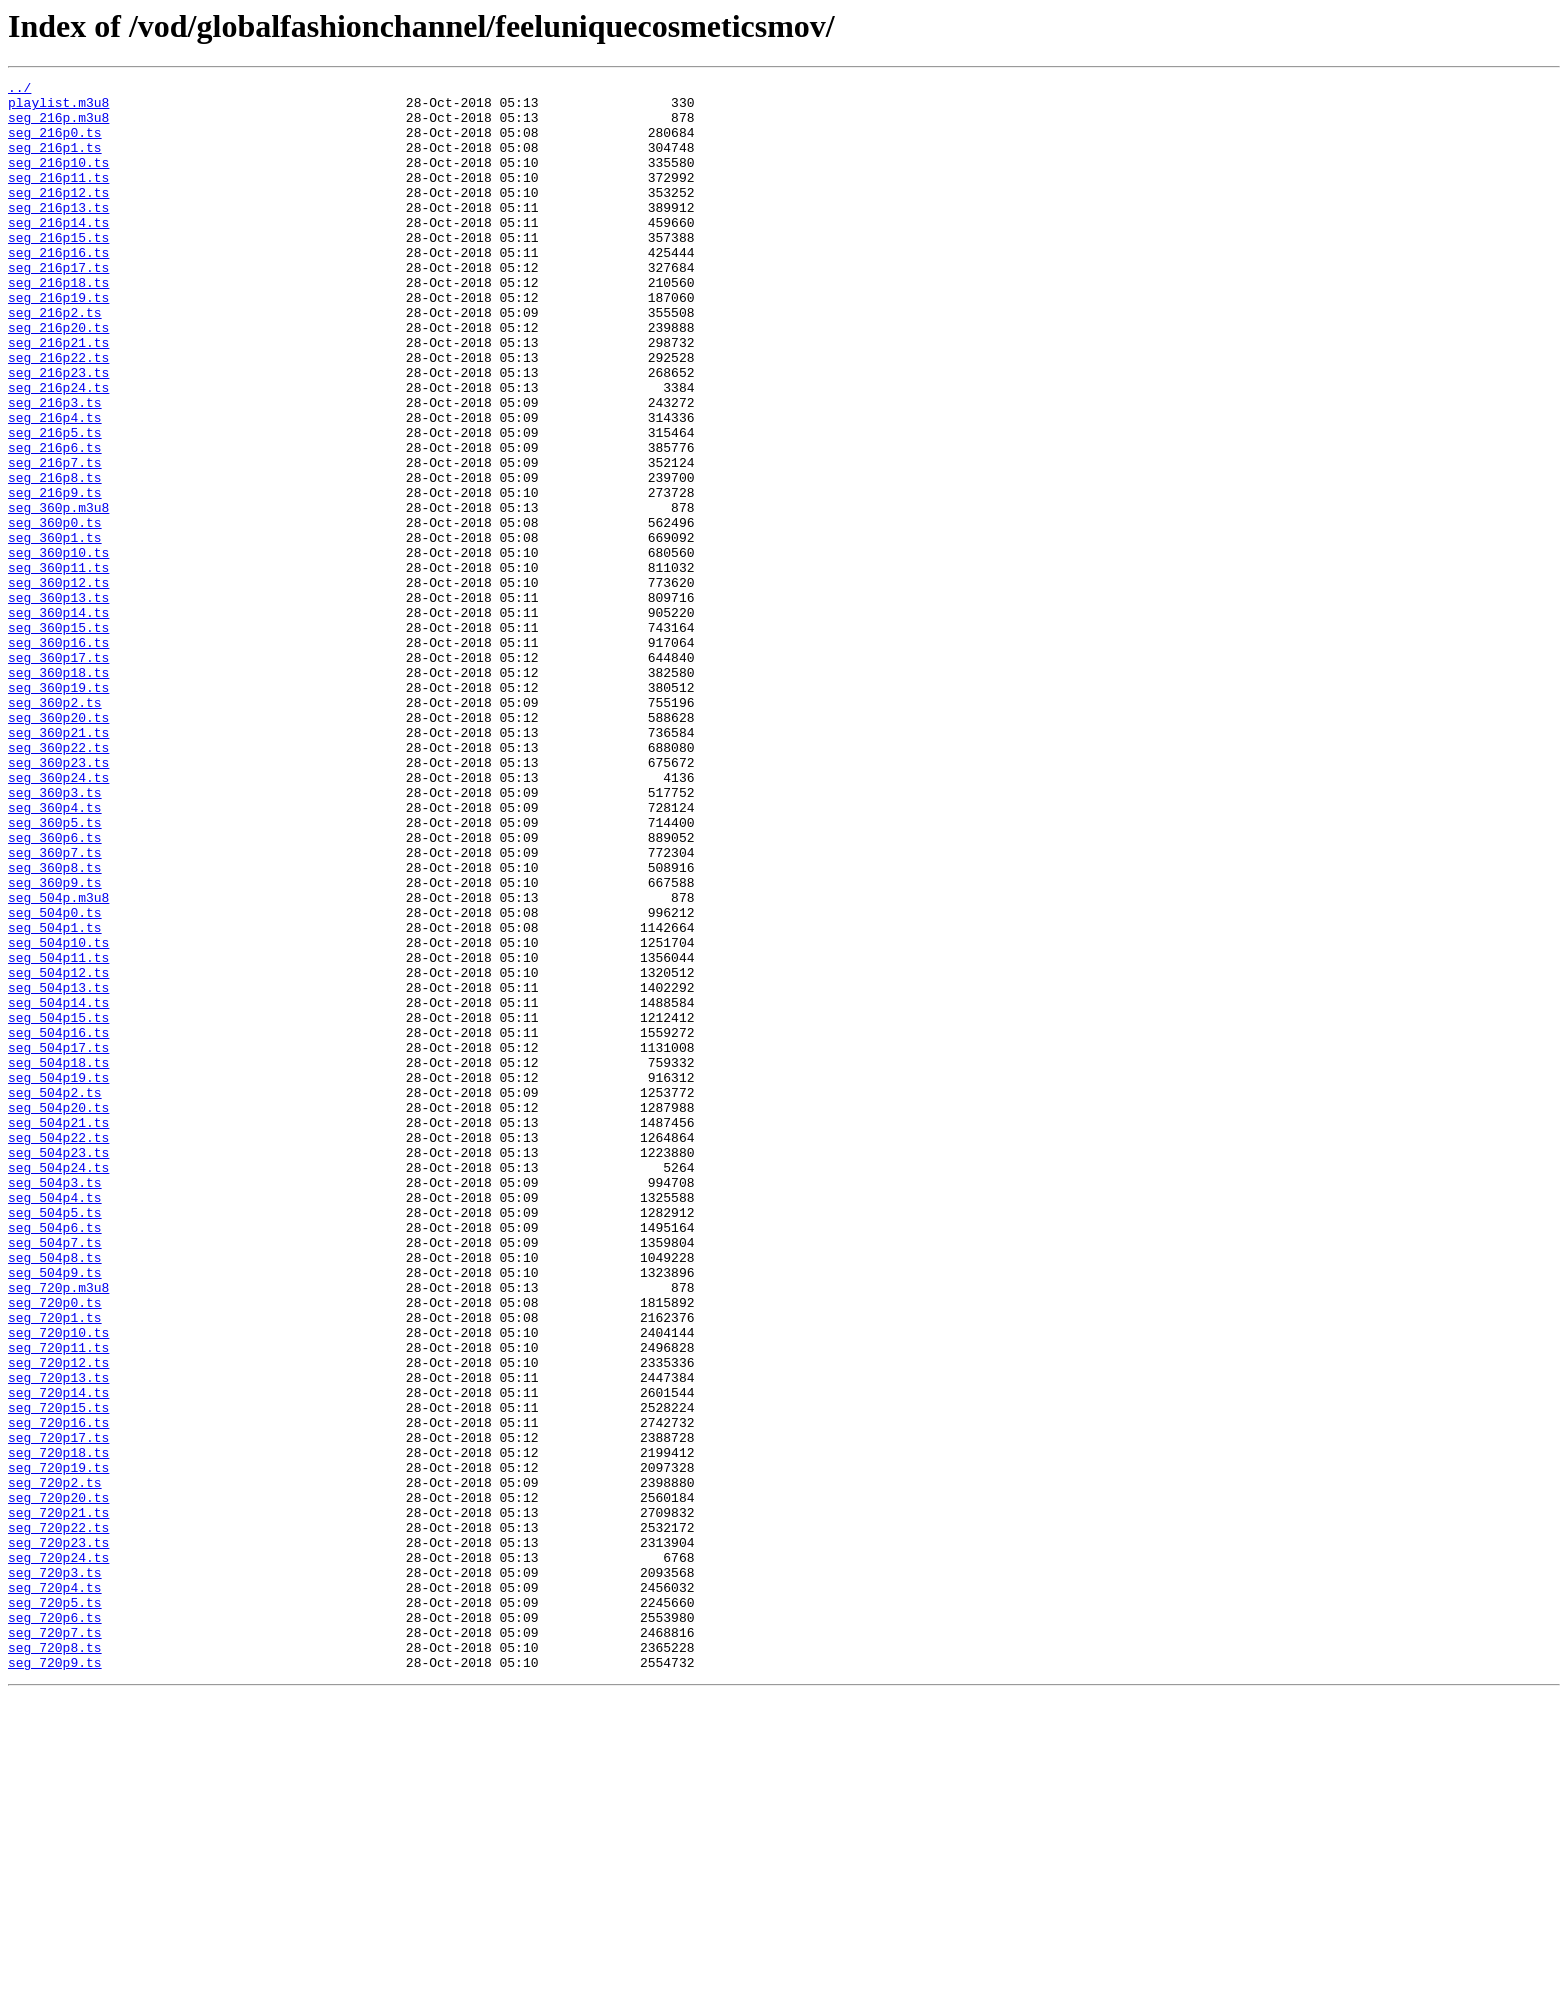  Describe the element at coordinates (58, 900) in the screenshot. I see `seg_360p23.ts` at that location.